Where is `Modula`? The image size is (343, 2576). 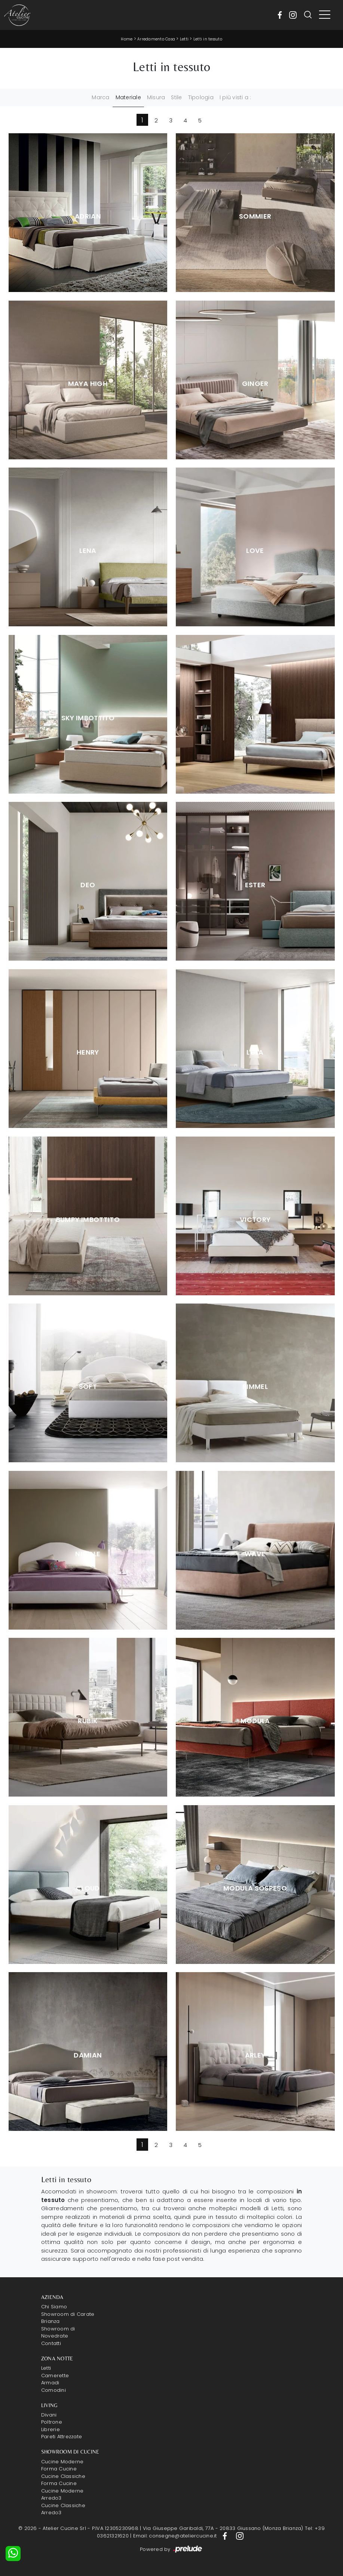
Modula is located at coordinates (255, 1721).